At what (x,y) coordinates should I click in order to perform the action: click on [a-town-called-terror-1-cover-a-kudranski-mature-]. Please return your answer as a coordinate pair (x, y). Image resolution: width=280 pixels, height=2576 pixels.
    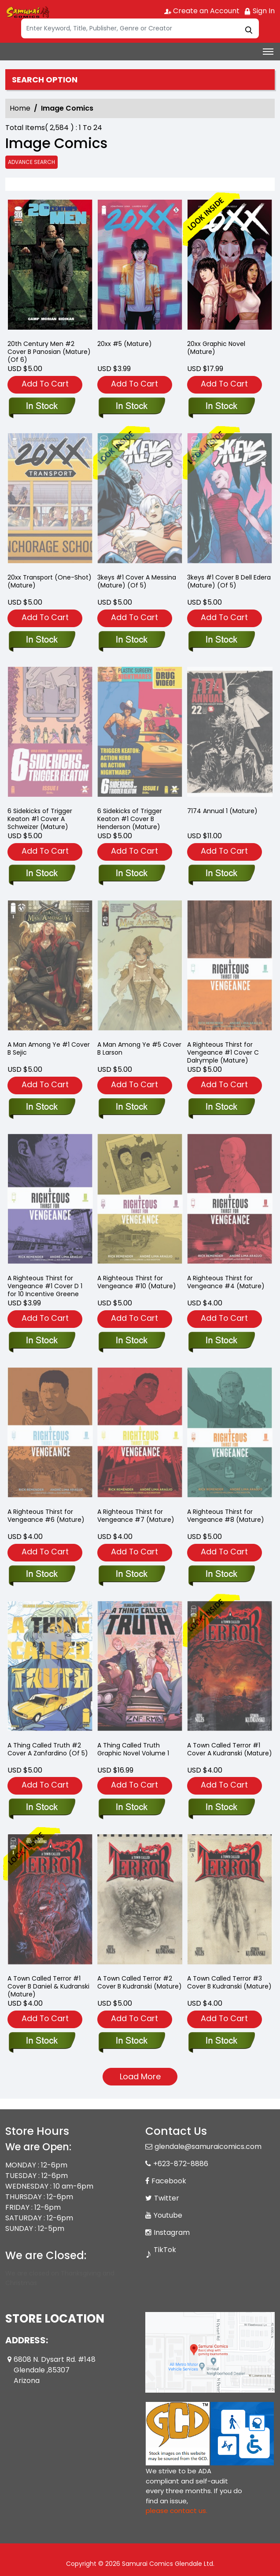
    Looking at the image, I should click on (221, 1808).